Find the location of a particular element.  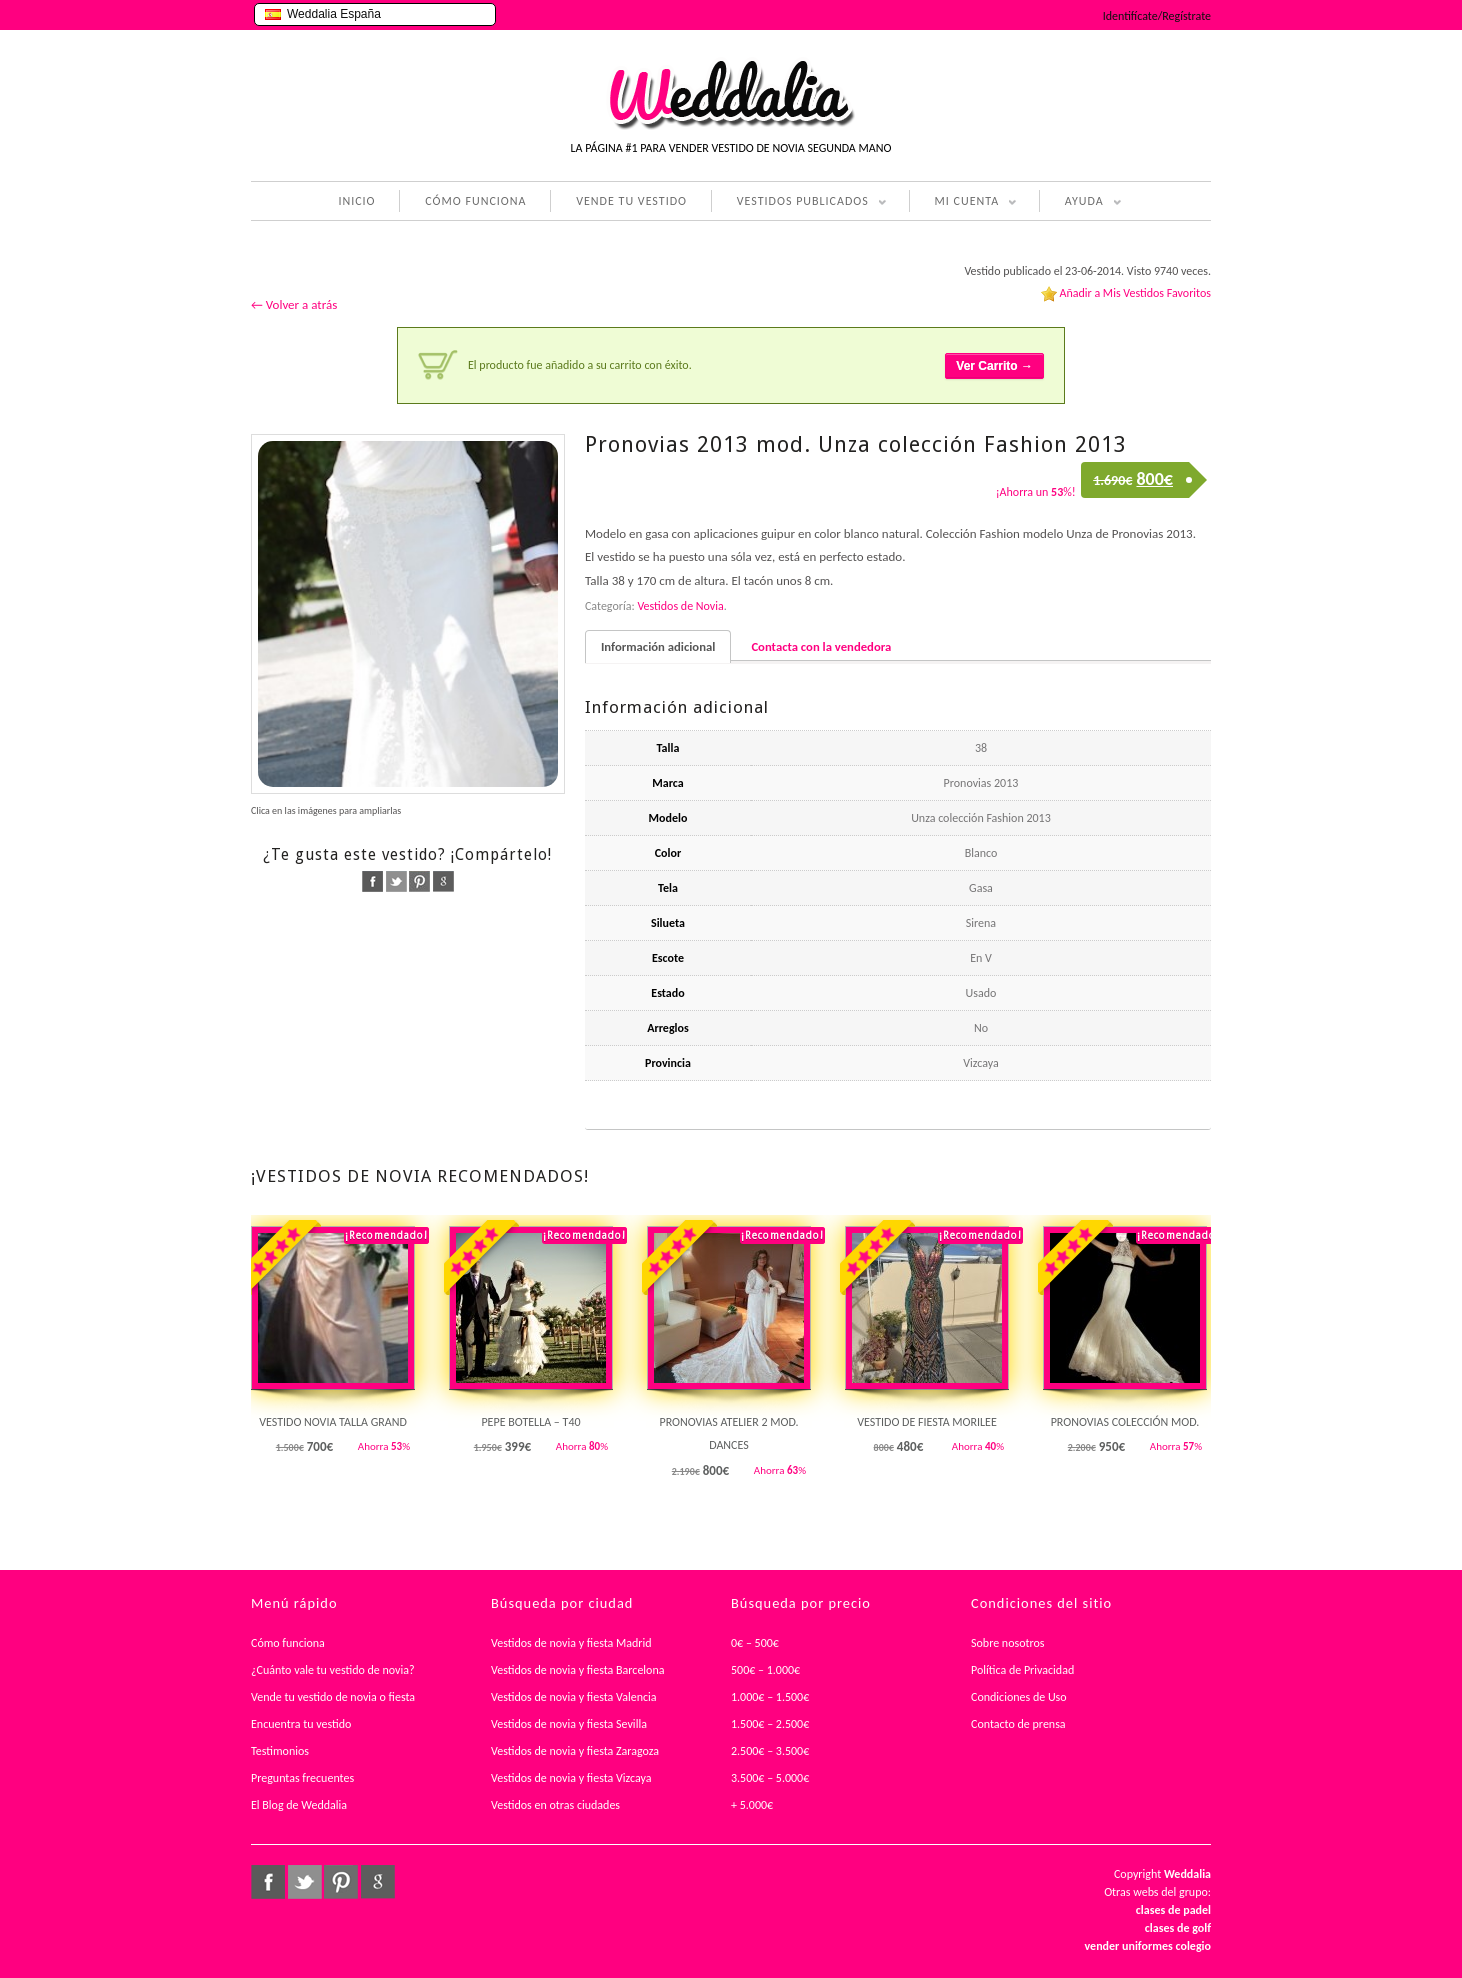

500€ – 1.000€ is located at coordinates (765, 1670).